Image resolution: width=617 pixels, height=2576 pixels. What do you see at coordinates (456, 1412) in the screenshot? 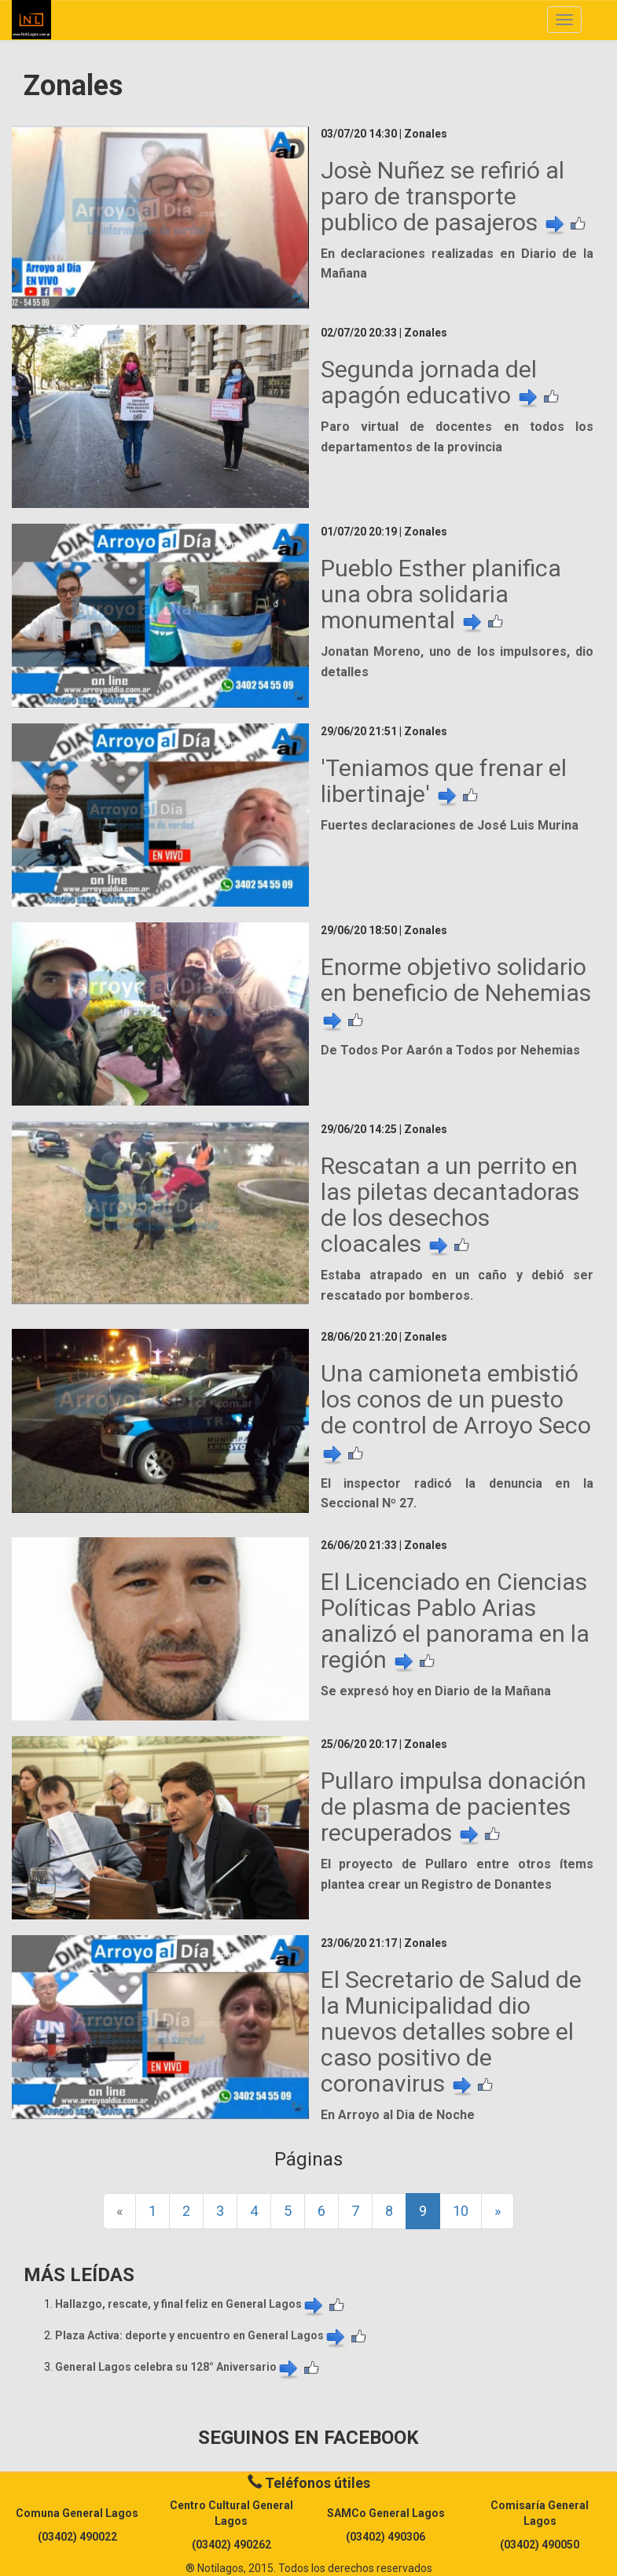
I see `Una camioneta embistió los conos de un puesto de control de Arroyo Seco` at bounding box center [456, 1412].